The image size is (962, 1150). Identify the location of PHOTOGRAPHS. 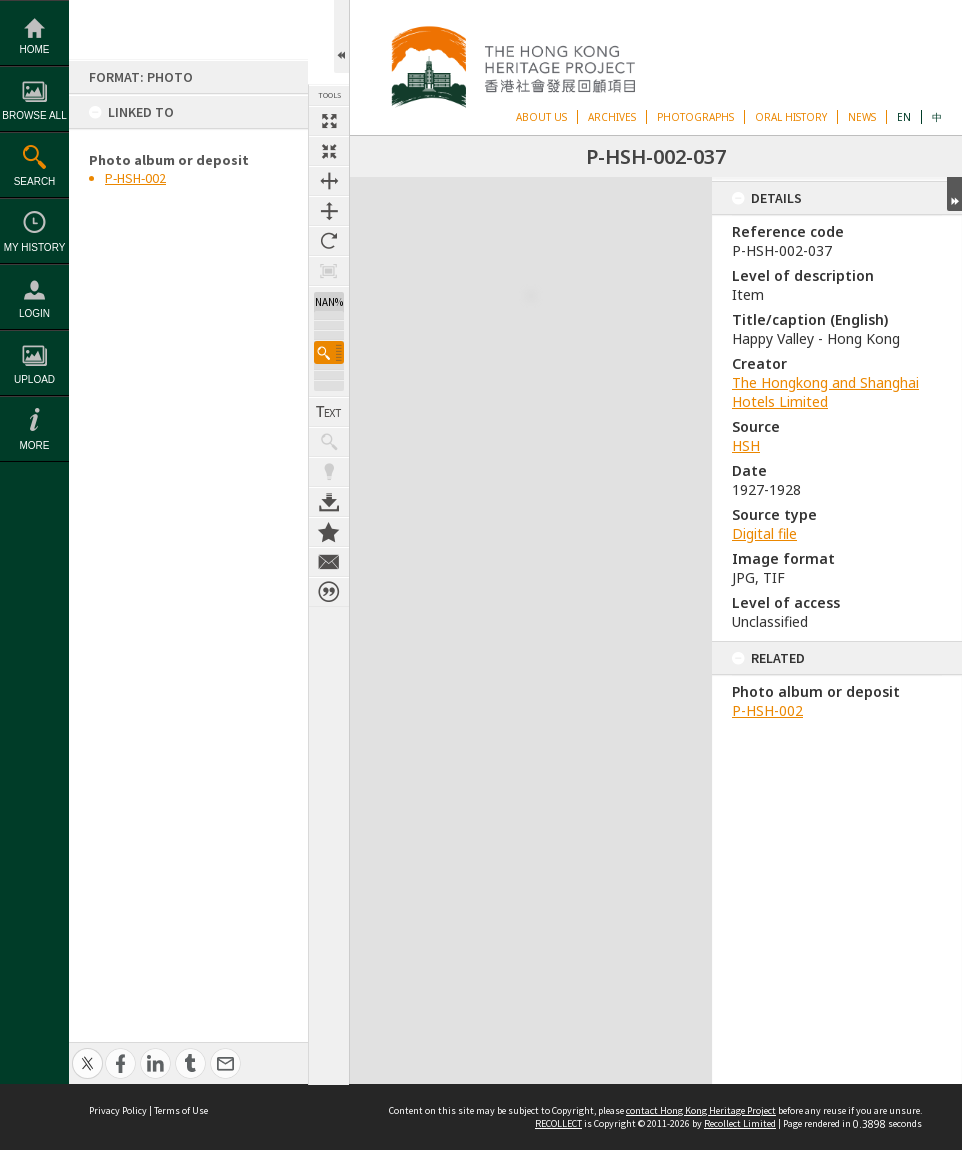
(695, 117).